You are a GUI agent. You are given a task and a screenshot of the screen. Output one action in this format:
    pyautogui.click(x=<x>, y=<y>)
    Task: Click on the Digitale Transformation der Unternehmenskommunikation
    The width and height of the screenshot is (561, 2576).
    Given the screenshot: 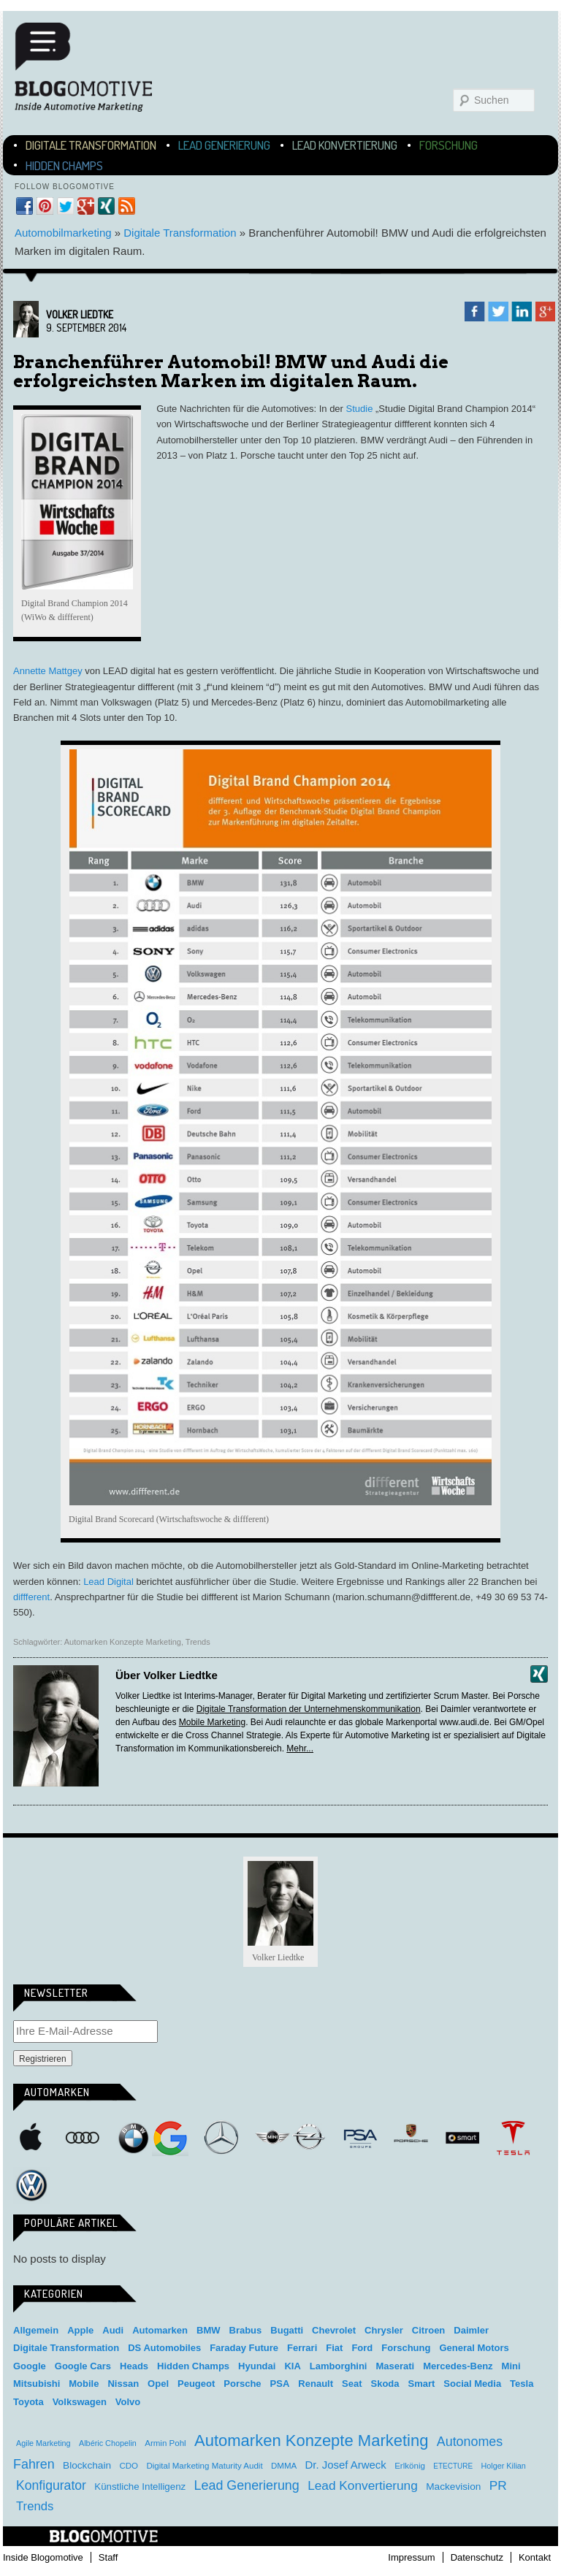 What is the action you would take?
    pyautogui.click(x=308, y=1709)
    